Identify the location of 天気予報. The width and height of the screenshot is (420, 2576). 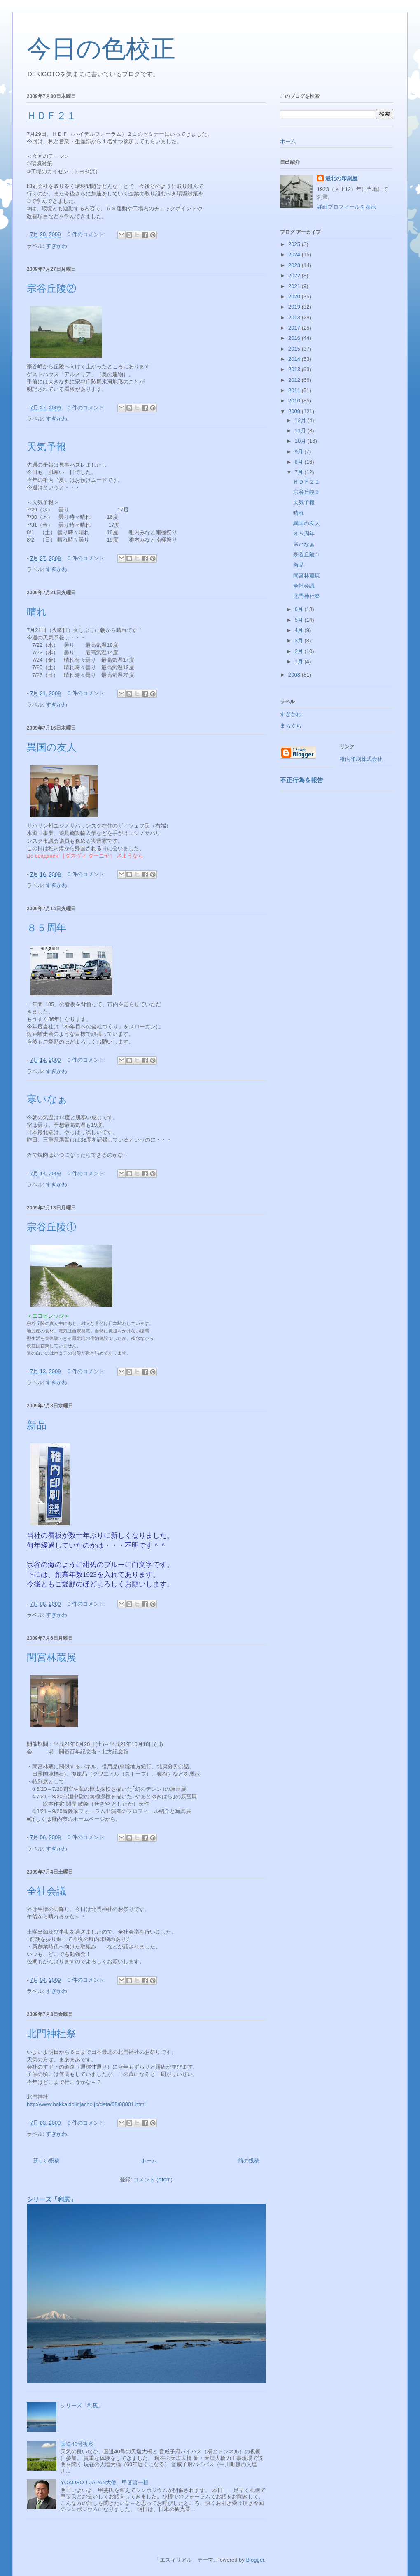
(46, 447).